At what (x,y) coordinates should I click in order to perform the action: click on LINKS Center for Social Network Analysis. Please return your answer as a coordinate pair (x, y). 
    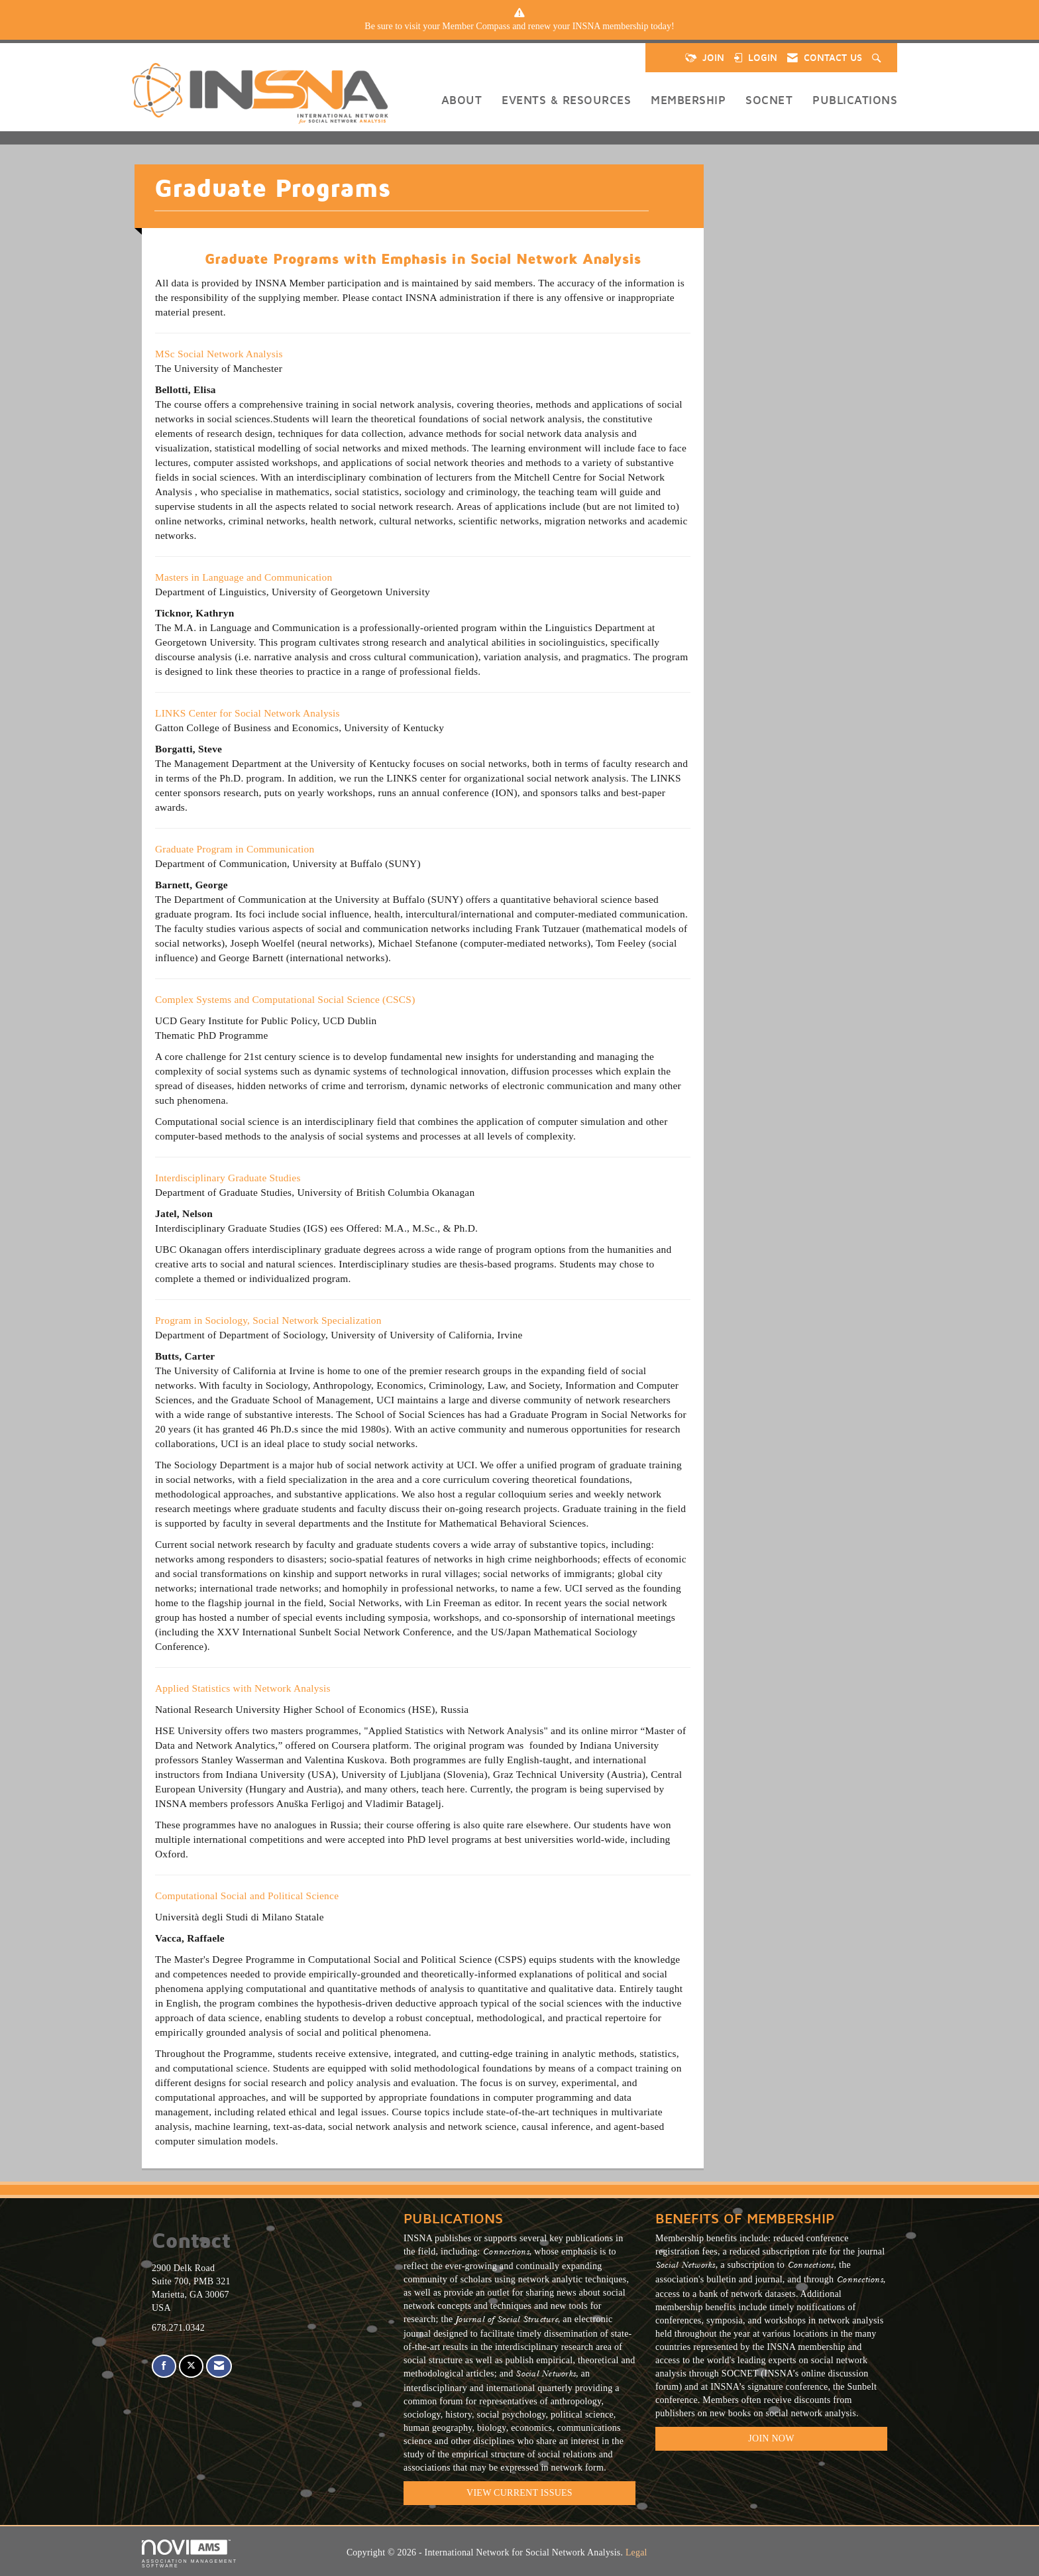
    Looking at the image, I should click on (247, 713).